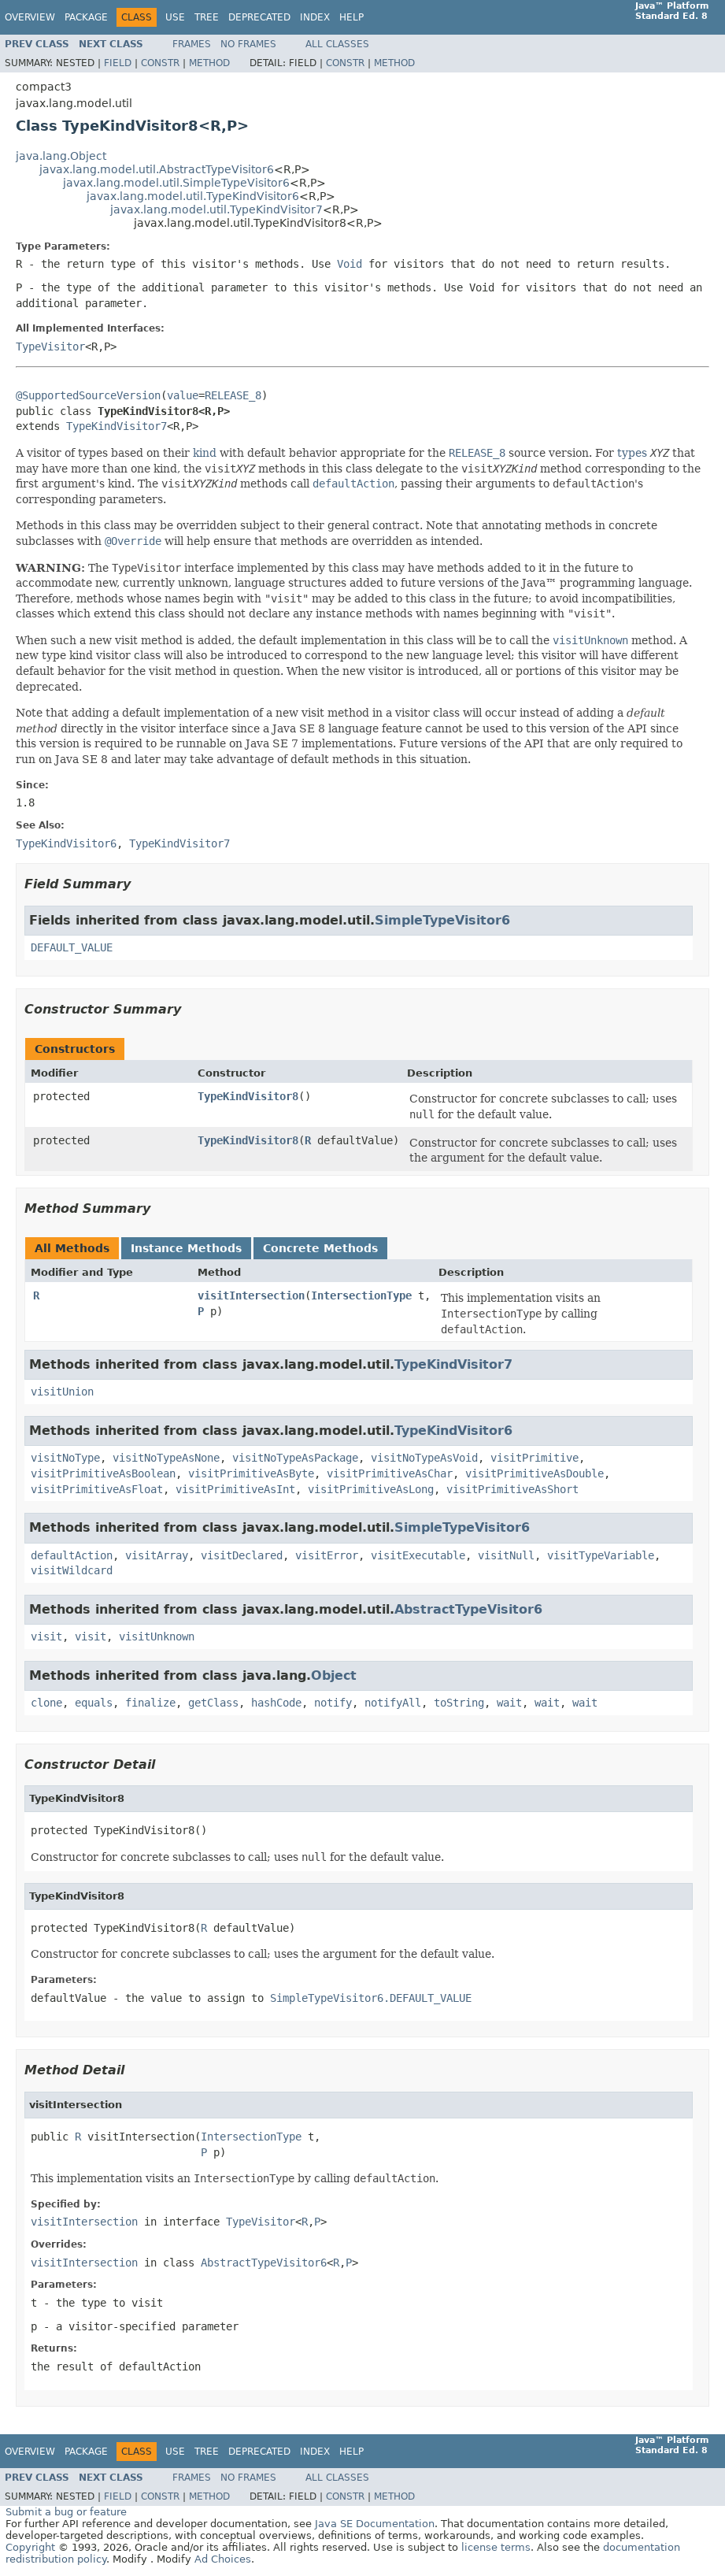 The height and width of the screenshot is (2576, 725). Describe the element at coordinates (186, 1248) in the screenshot. I see `Instance Methods` at that location.